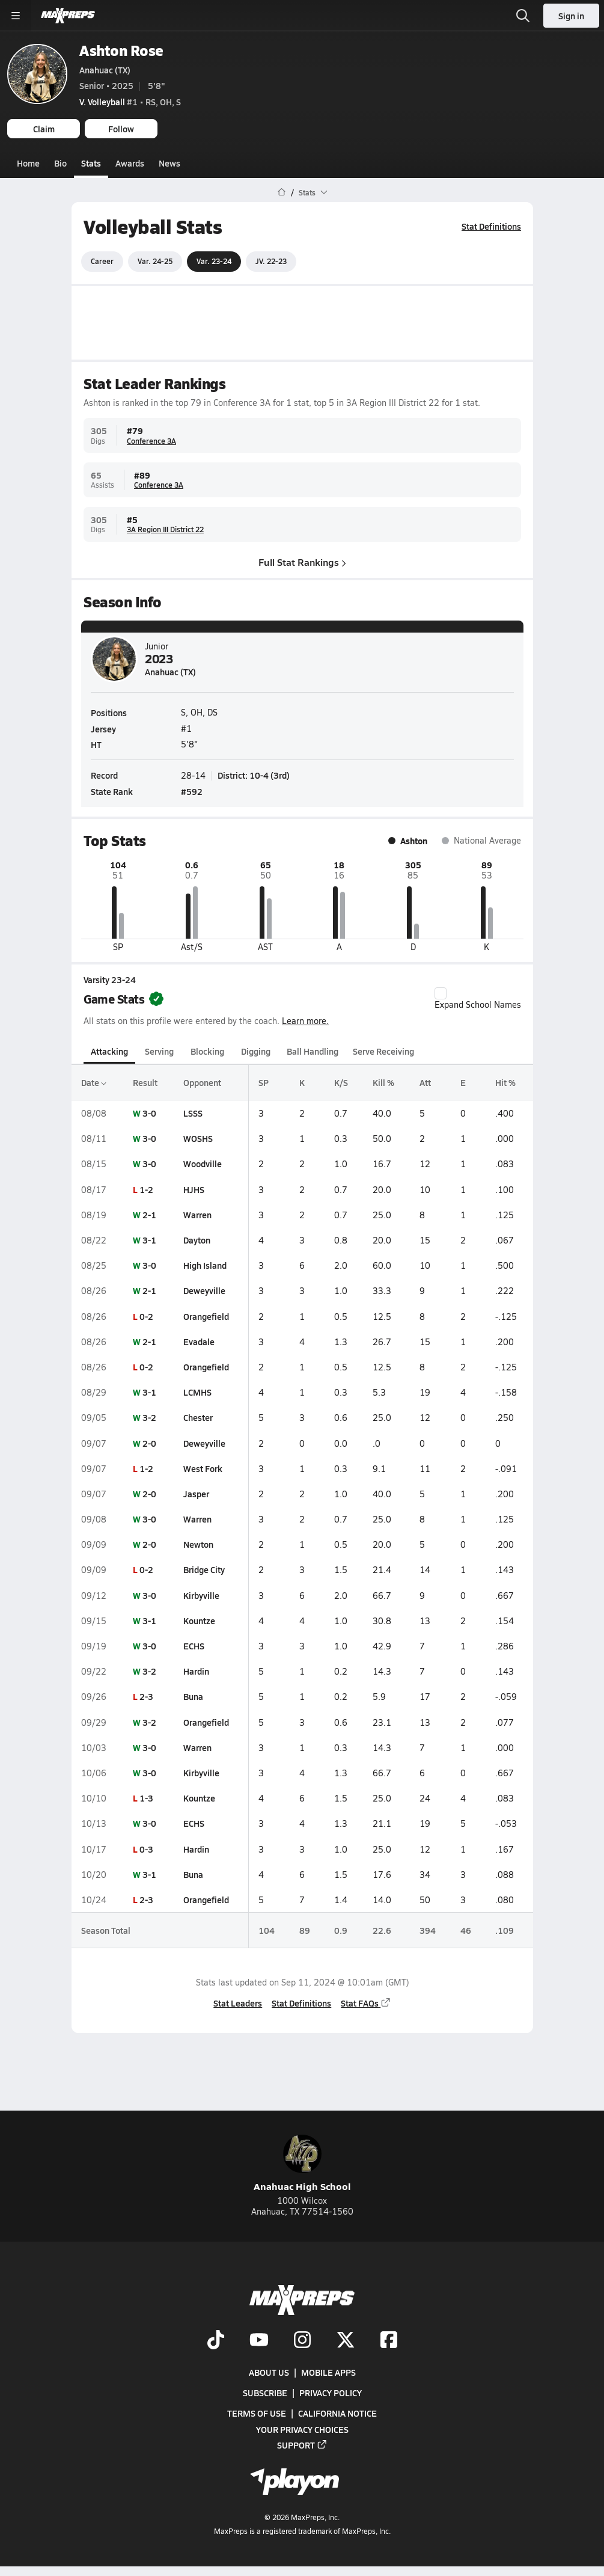 This screenshot has height=2576, width=604. I want to click on Awards, so click(129, 163).